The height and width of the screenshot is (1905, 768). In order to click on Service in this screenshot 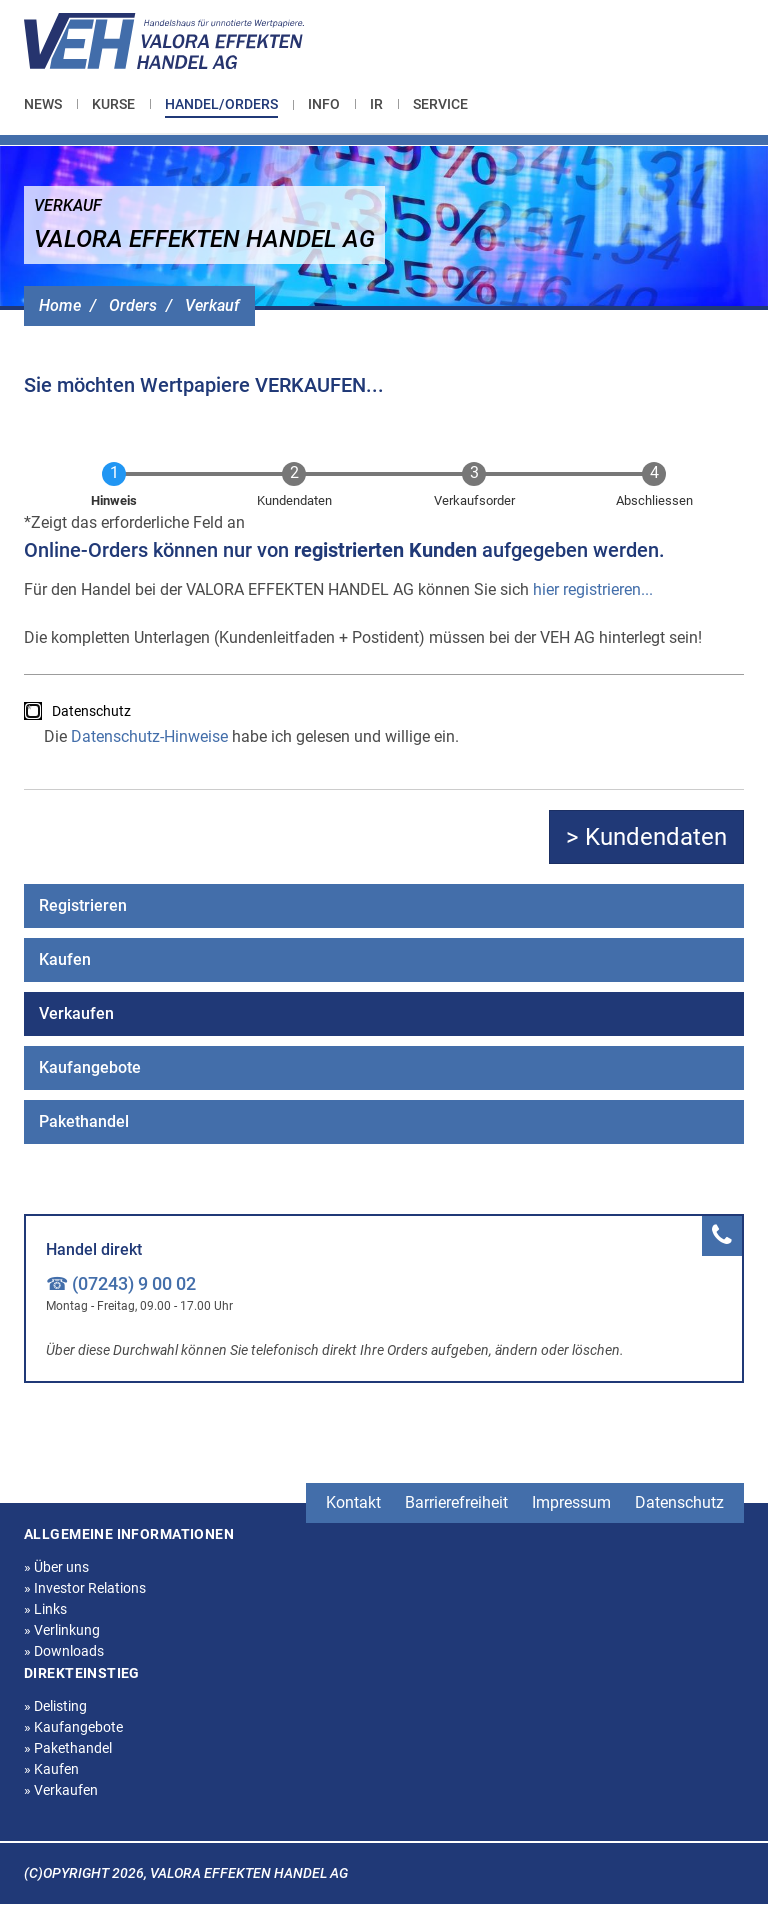, I will do `click(440, 104)`.